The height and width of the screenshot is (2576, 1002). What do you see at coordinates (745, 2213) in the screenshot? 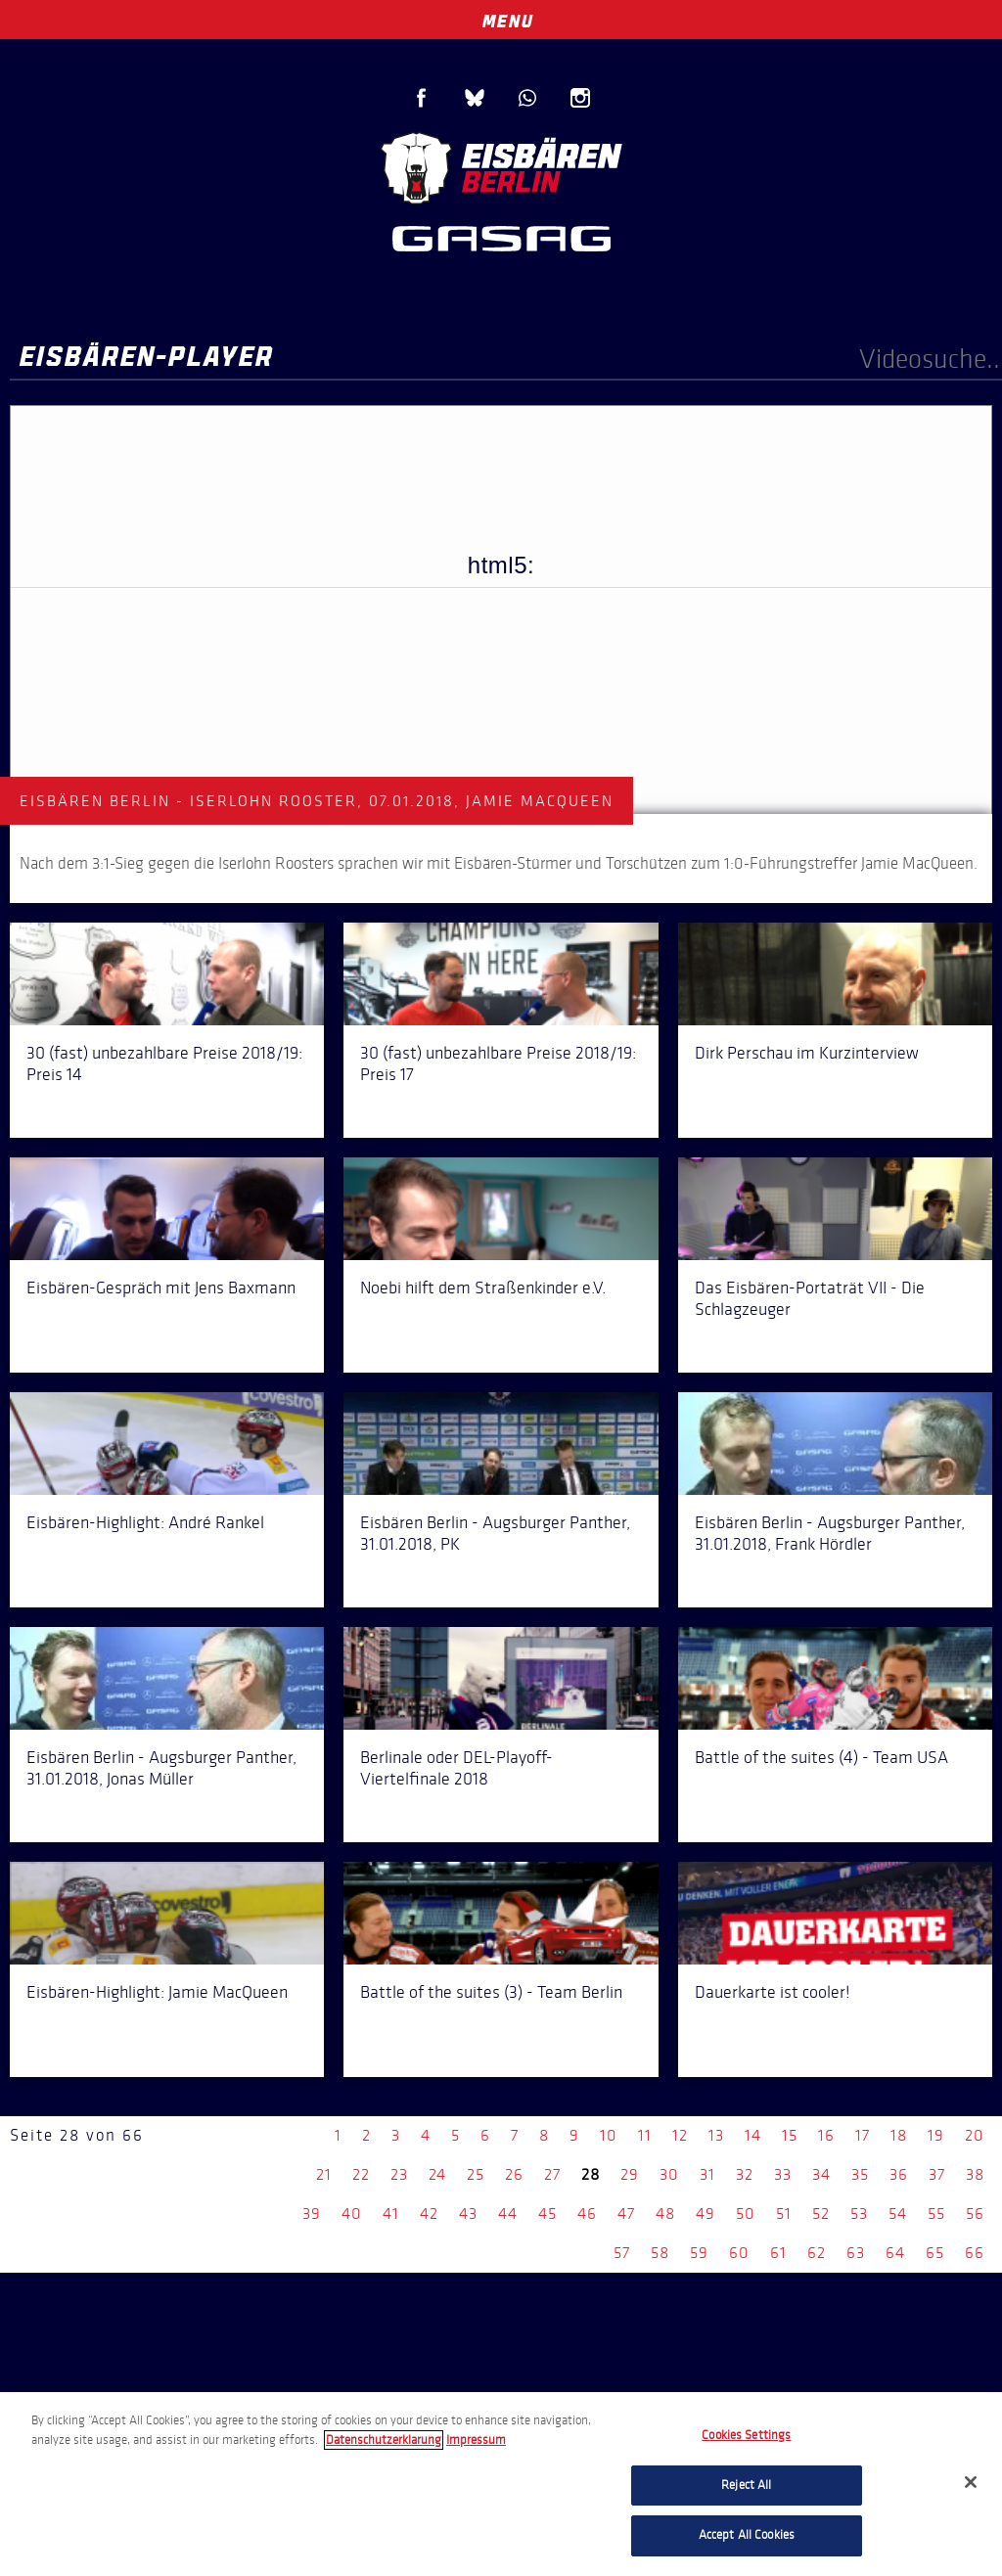
I see `50` at bounding box center [745, 2213].